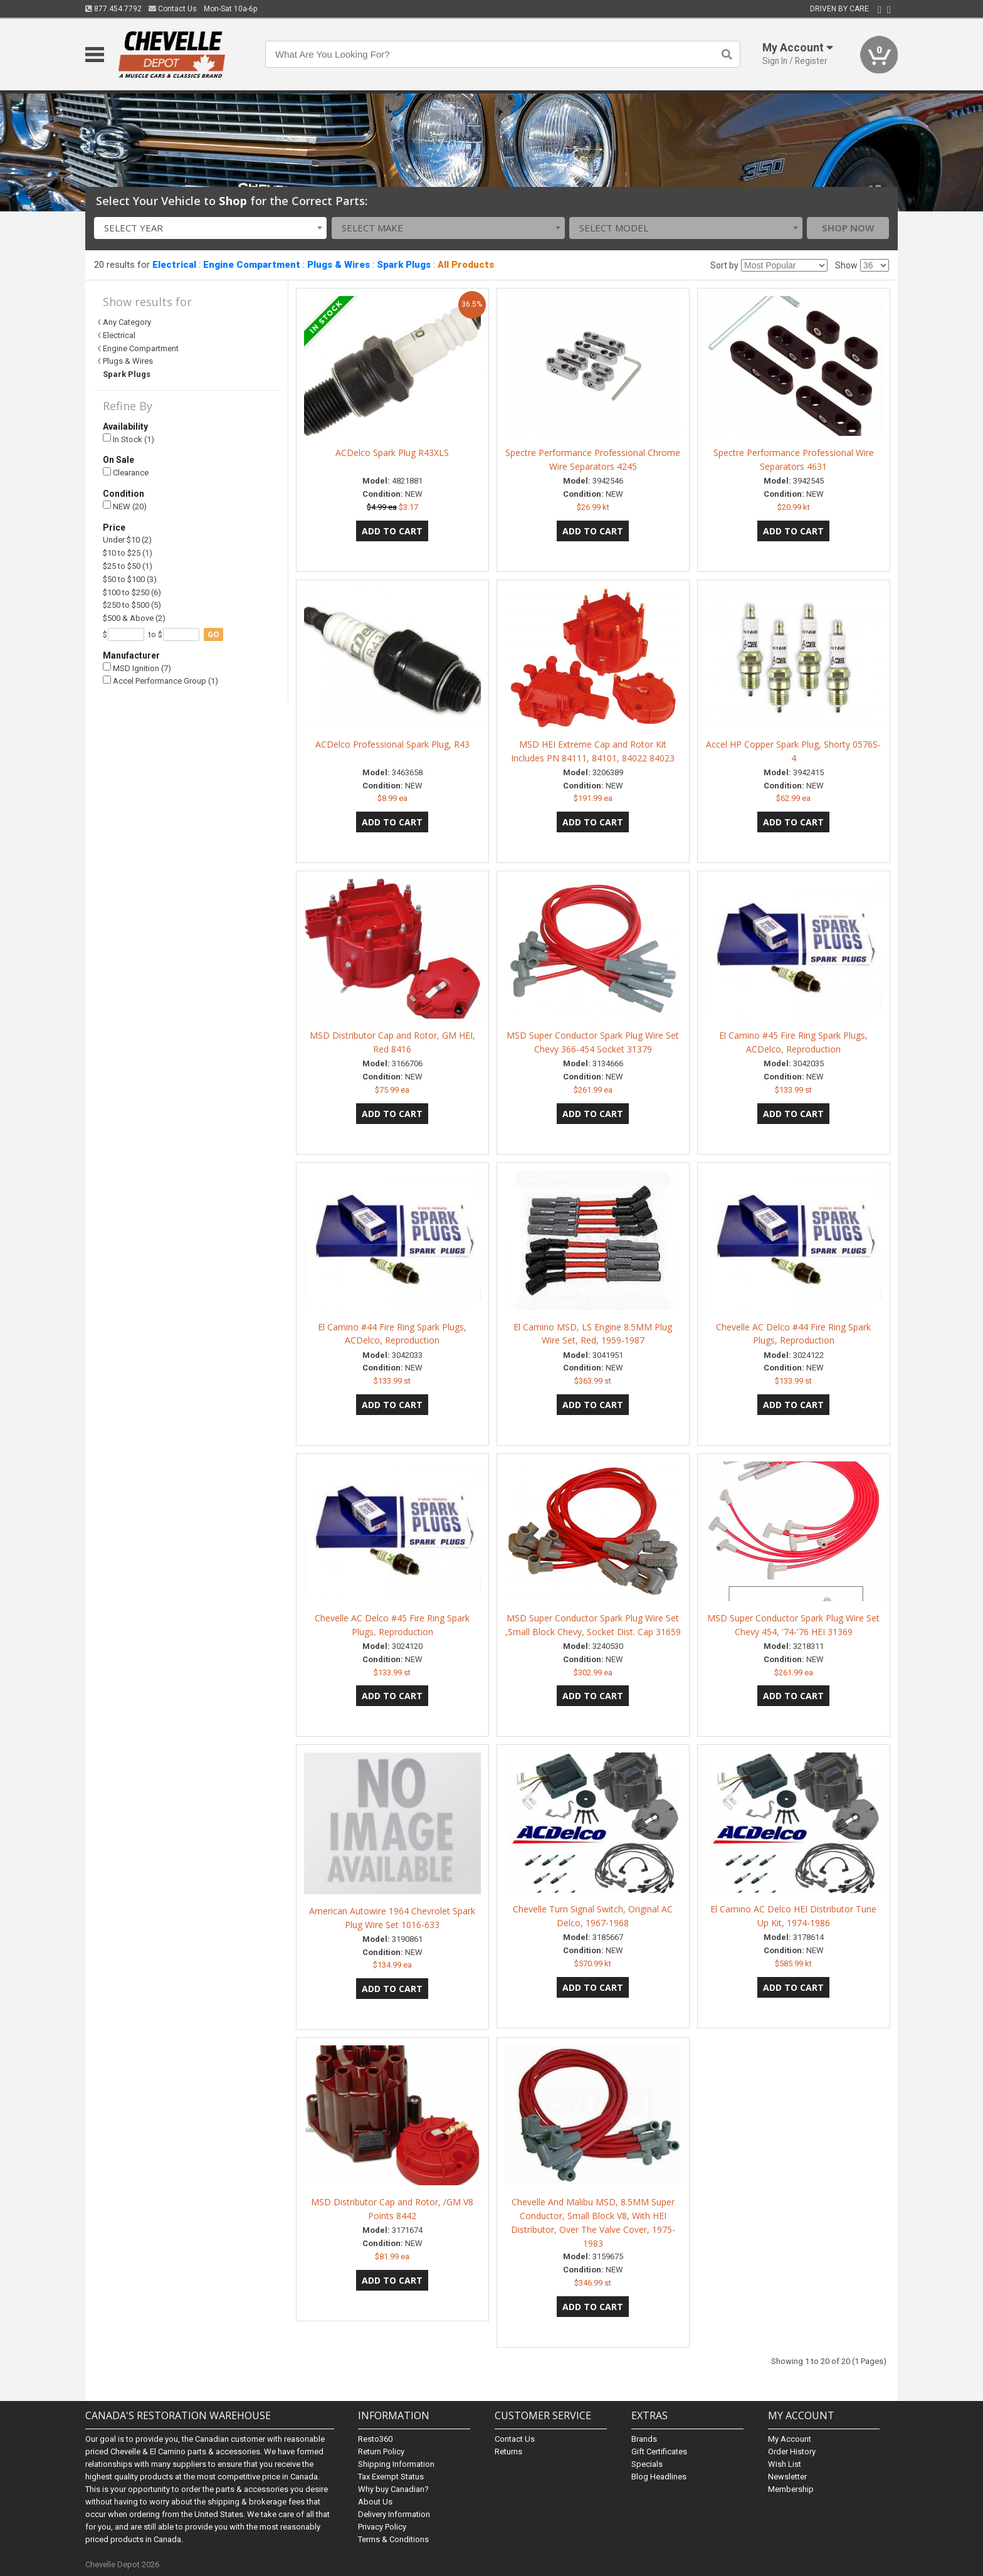 Image resolution: width=983 pixels, height=2576 pixels. What do you see at coordinates (132, 592) in the screenshot?
I see `$100 to $250 (6)` at bounding box center [132, 592].